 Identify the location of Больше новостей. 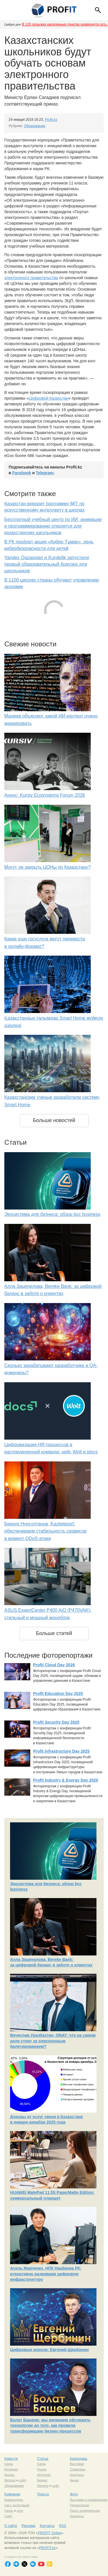
(54, 1120).